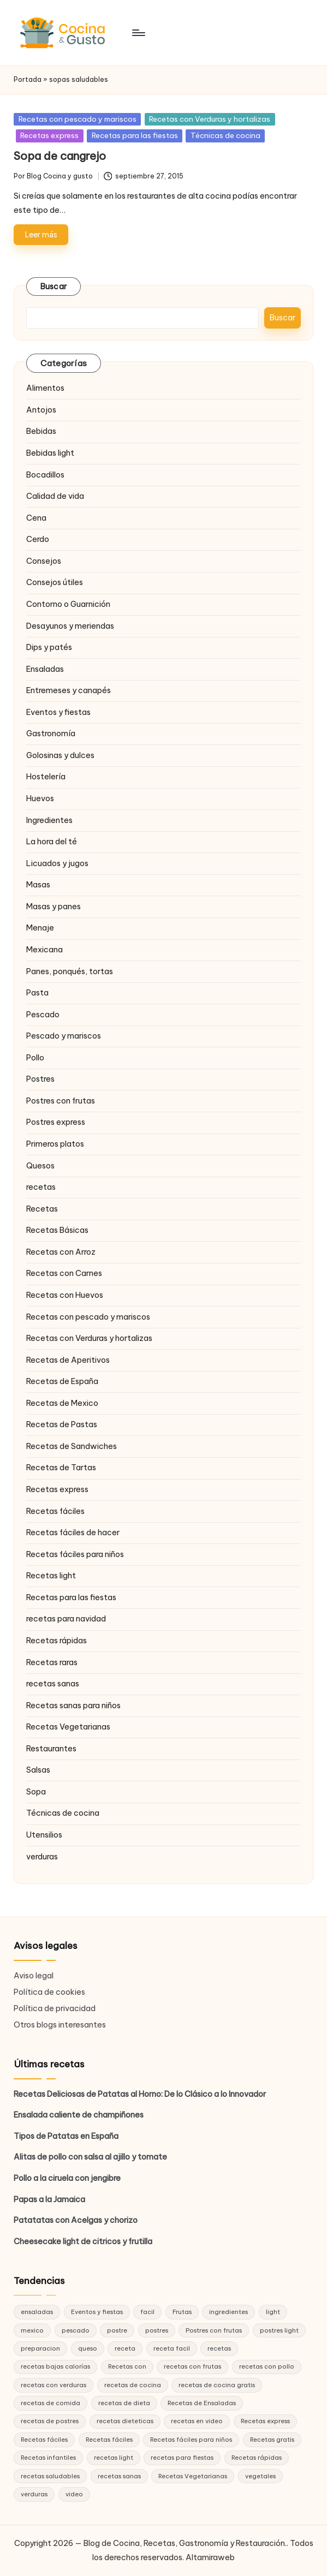 This screenshot has width=327, height=2576. I want to click on Ensalada caliente de champiñones, so click(79, 2115).